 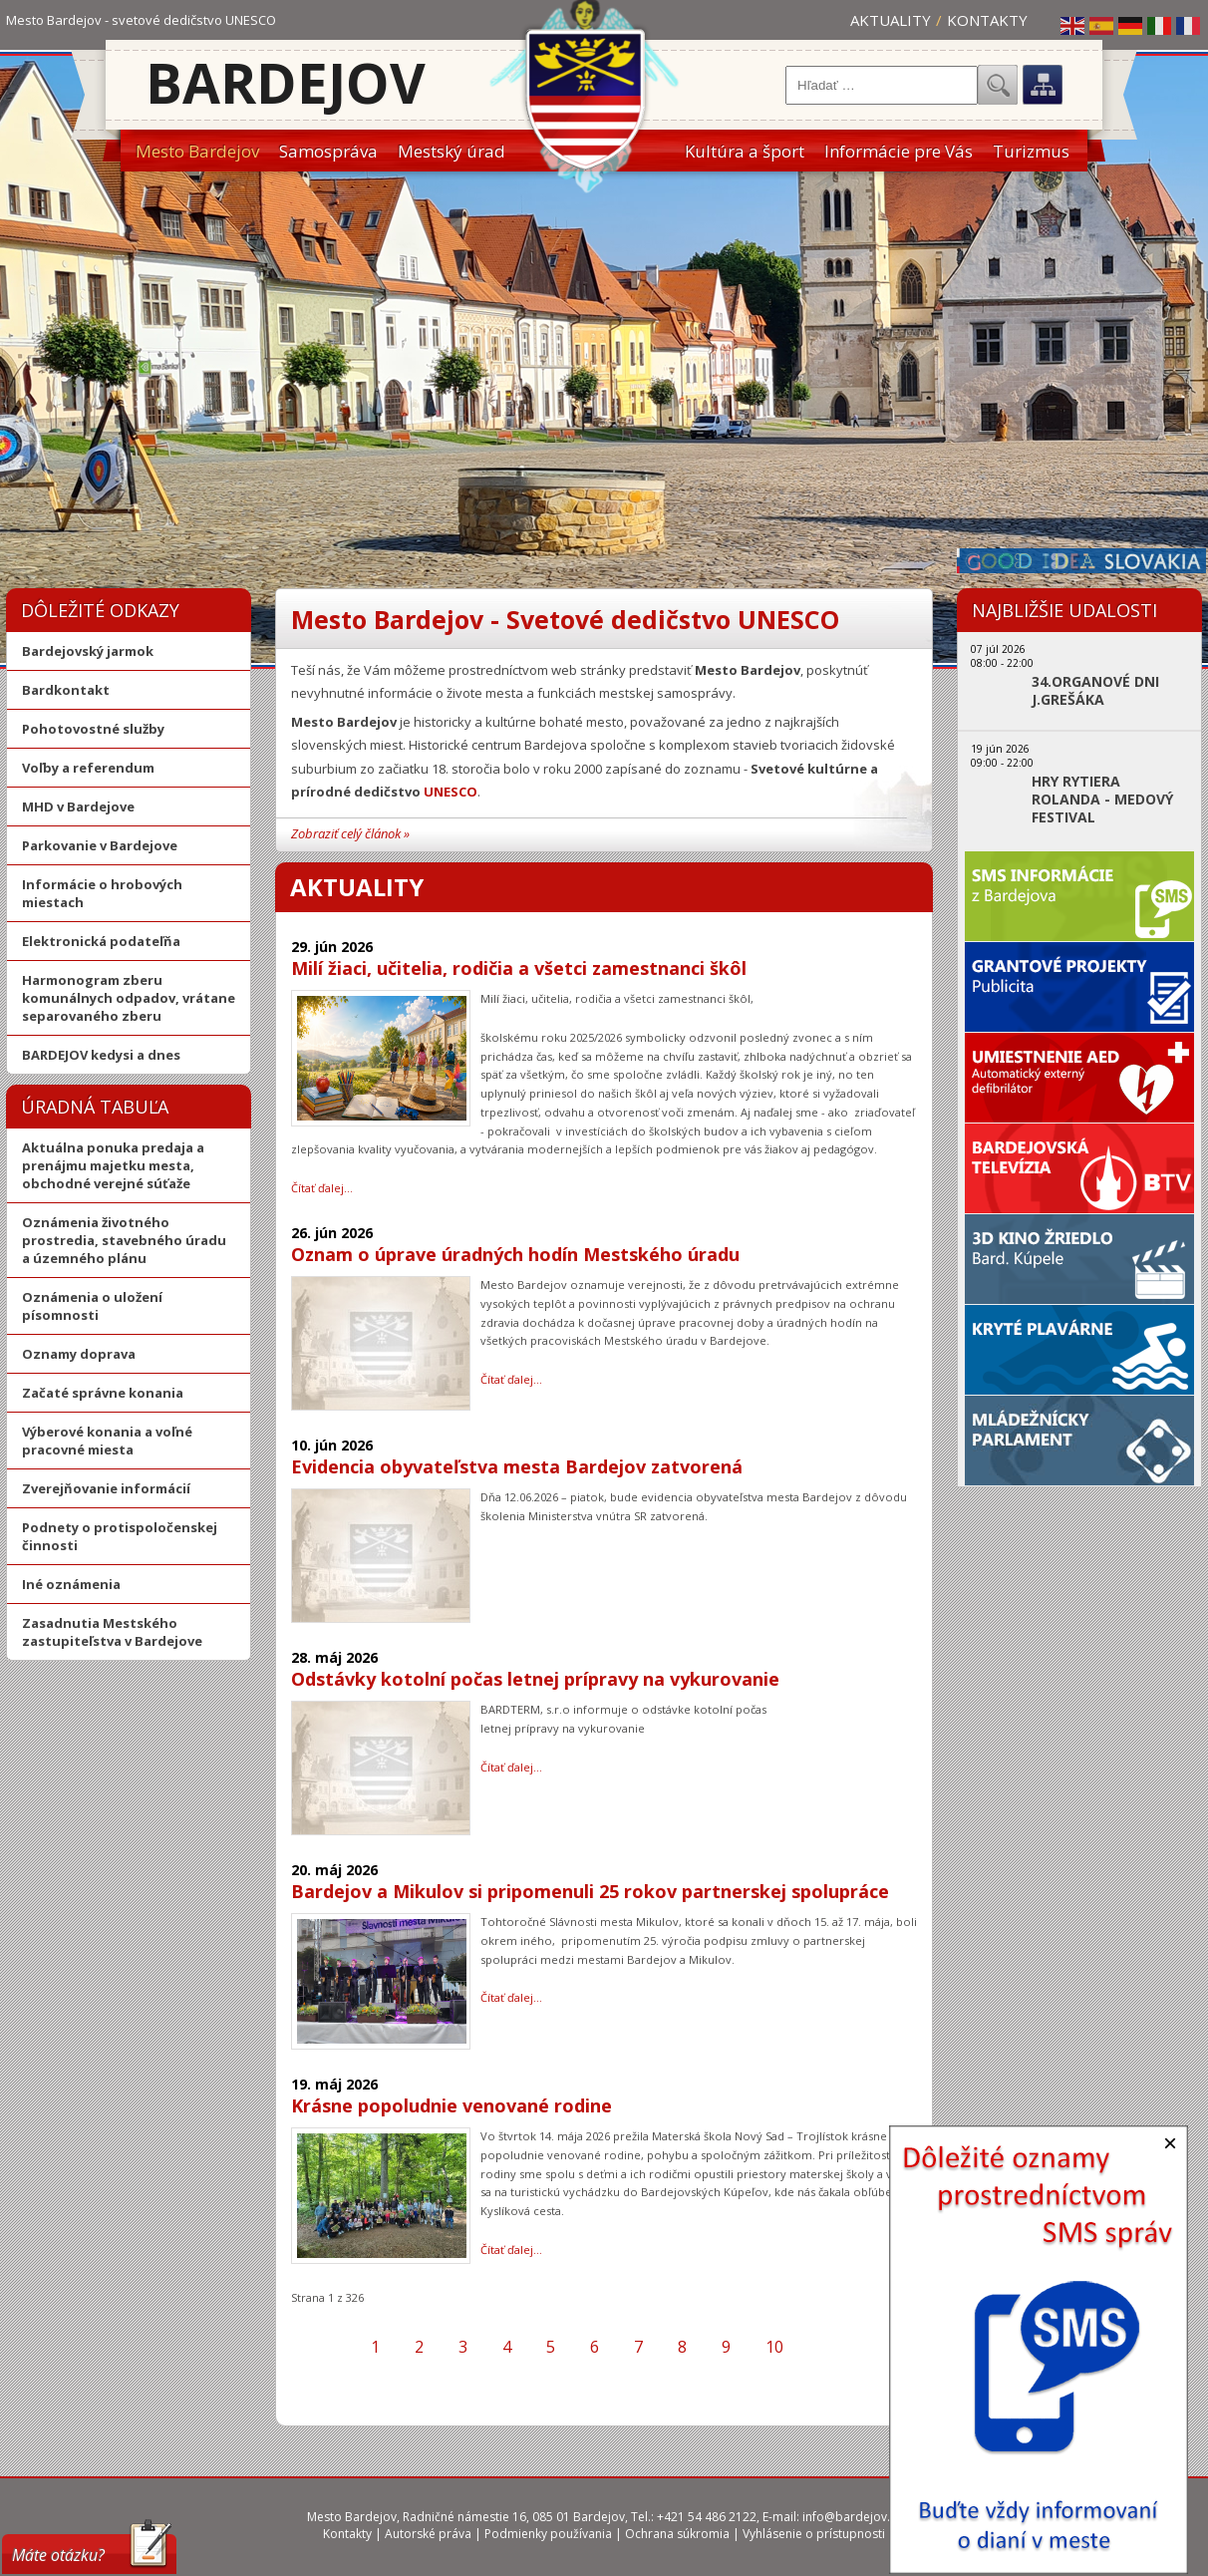 I want to click on Harmonogram zberu komunálnych odpadov, vrátane separovaného zberu, so click(x=128, y=998).